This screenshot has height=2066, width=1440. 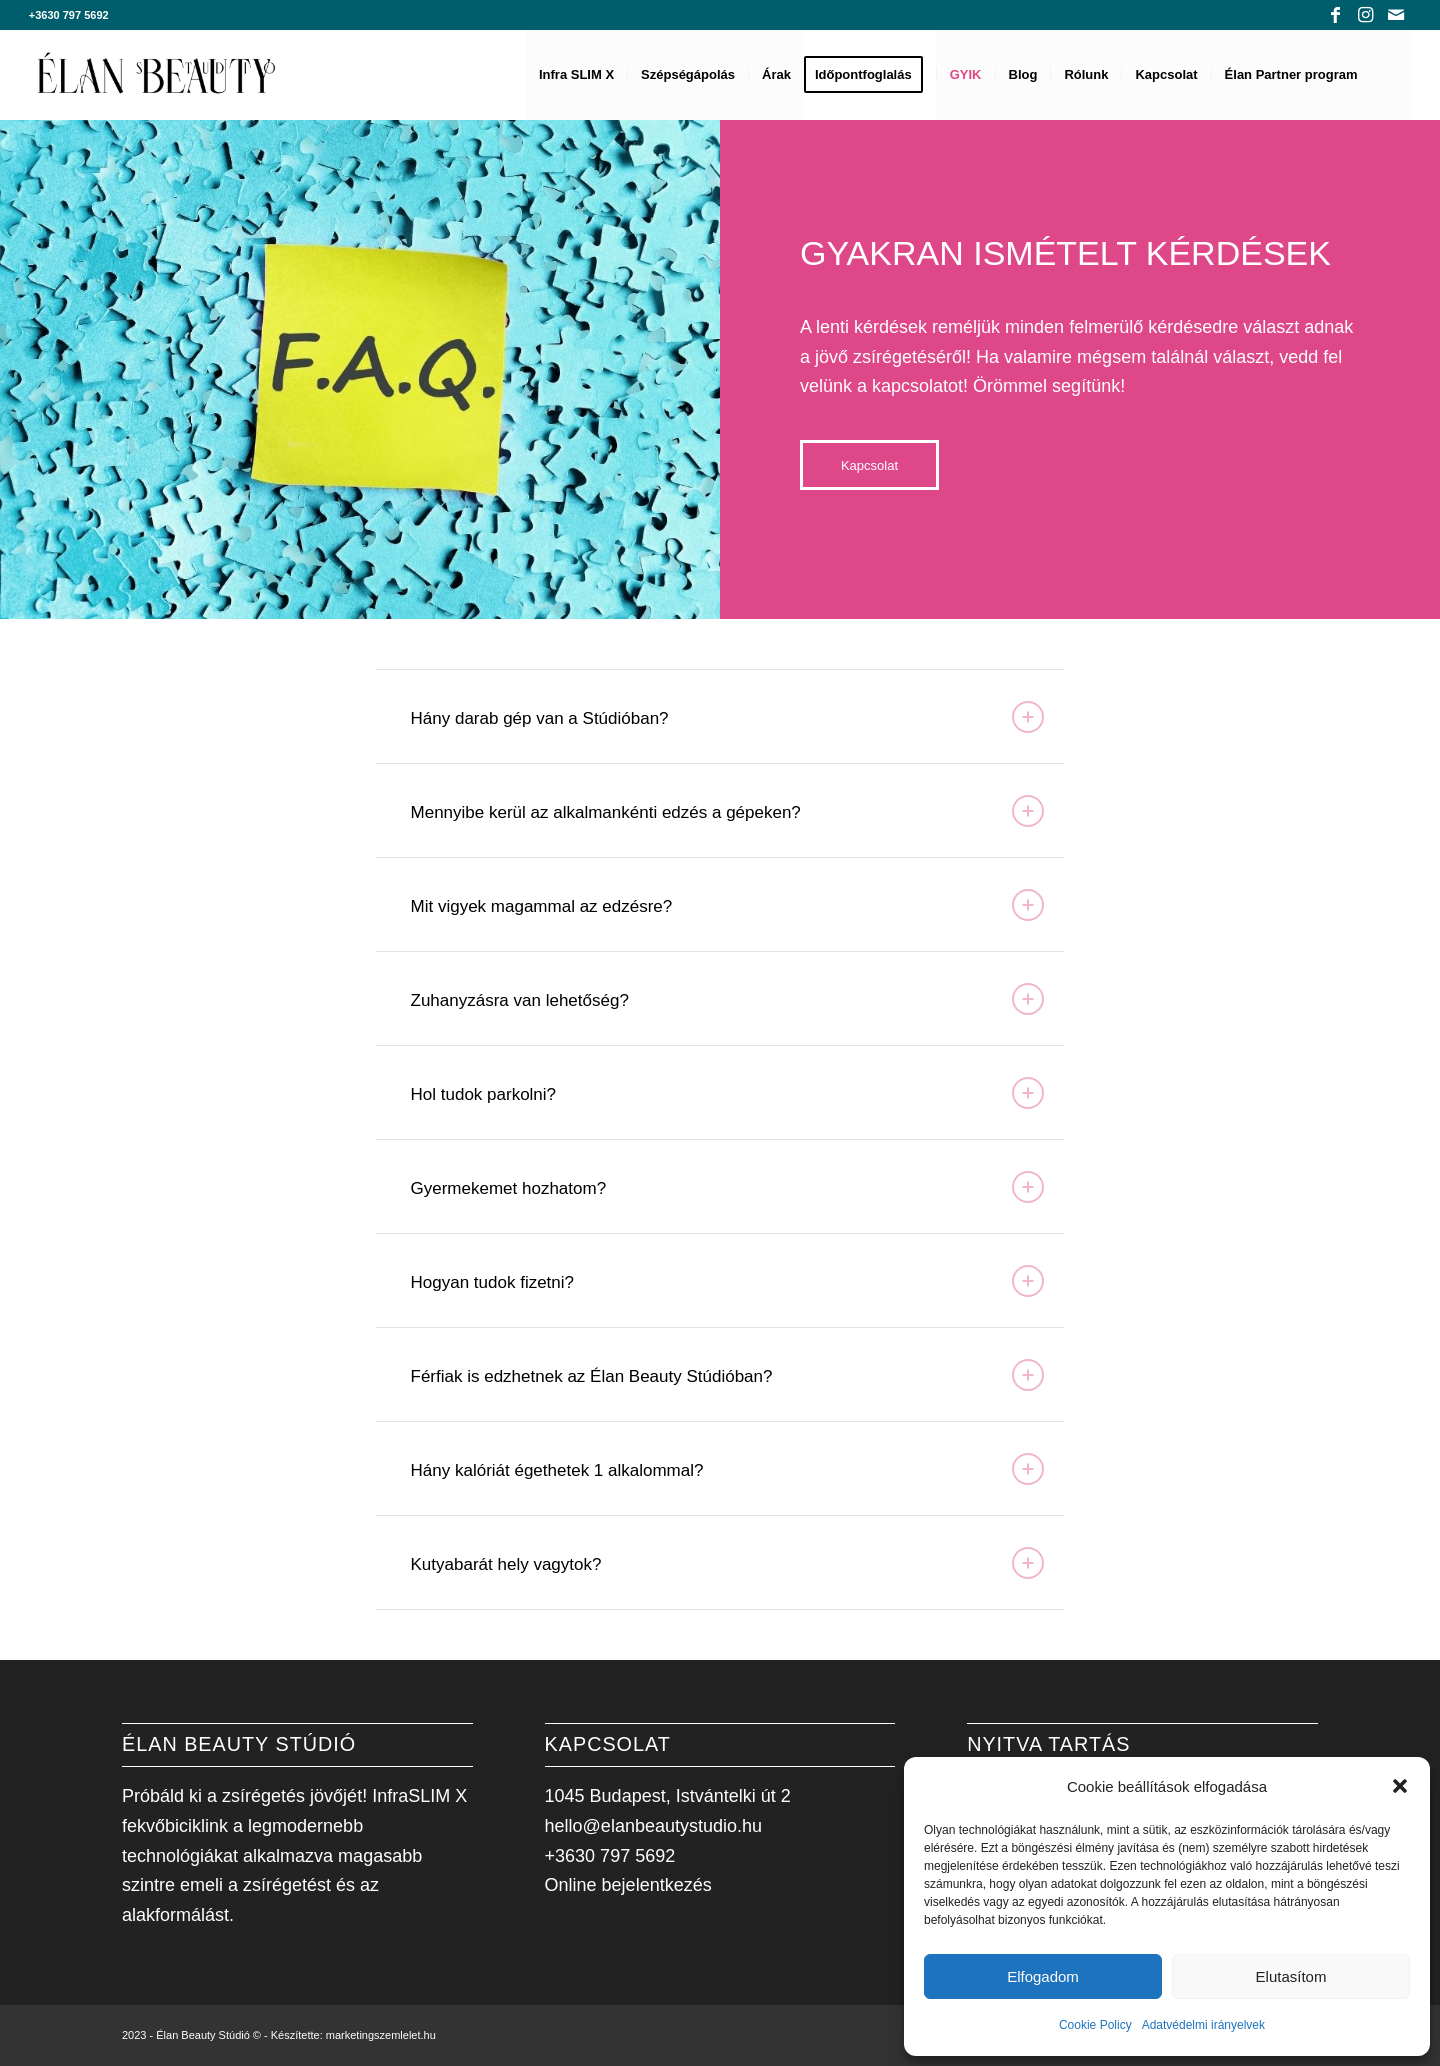 What do you see at coordinates (1391, 75) in the screenshot?
I see `[Keresés]` at bounding box center [1391, 75].